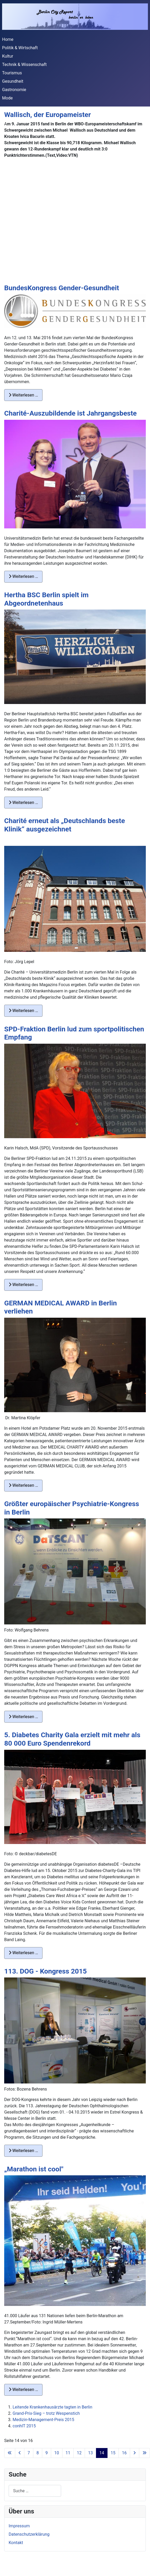 The height and width of the screenshot is (2576, 150). Describe the element at coordinates (12, 81) in the screenshot. I see `Gesundheit` at that location.